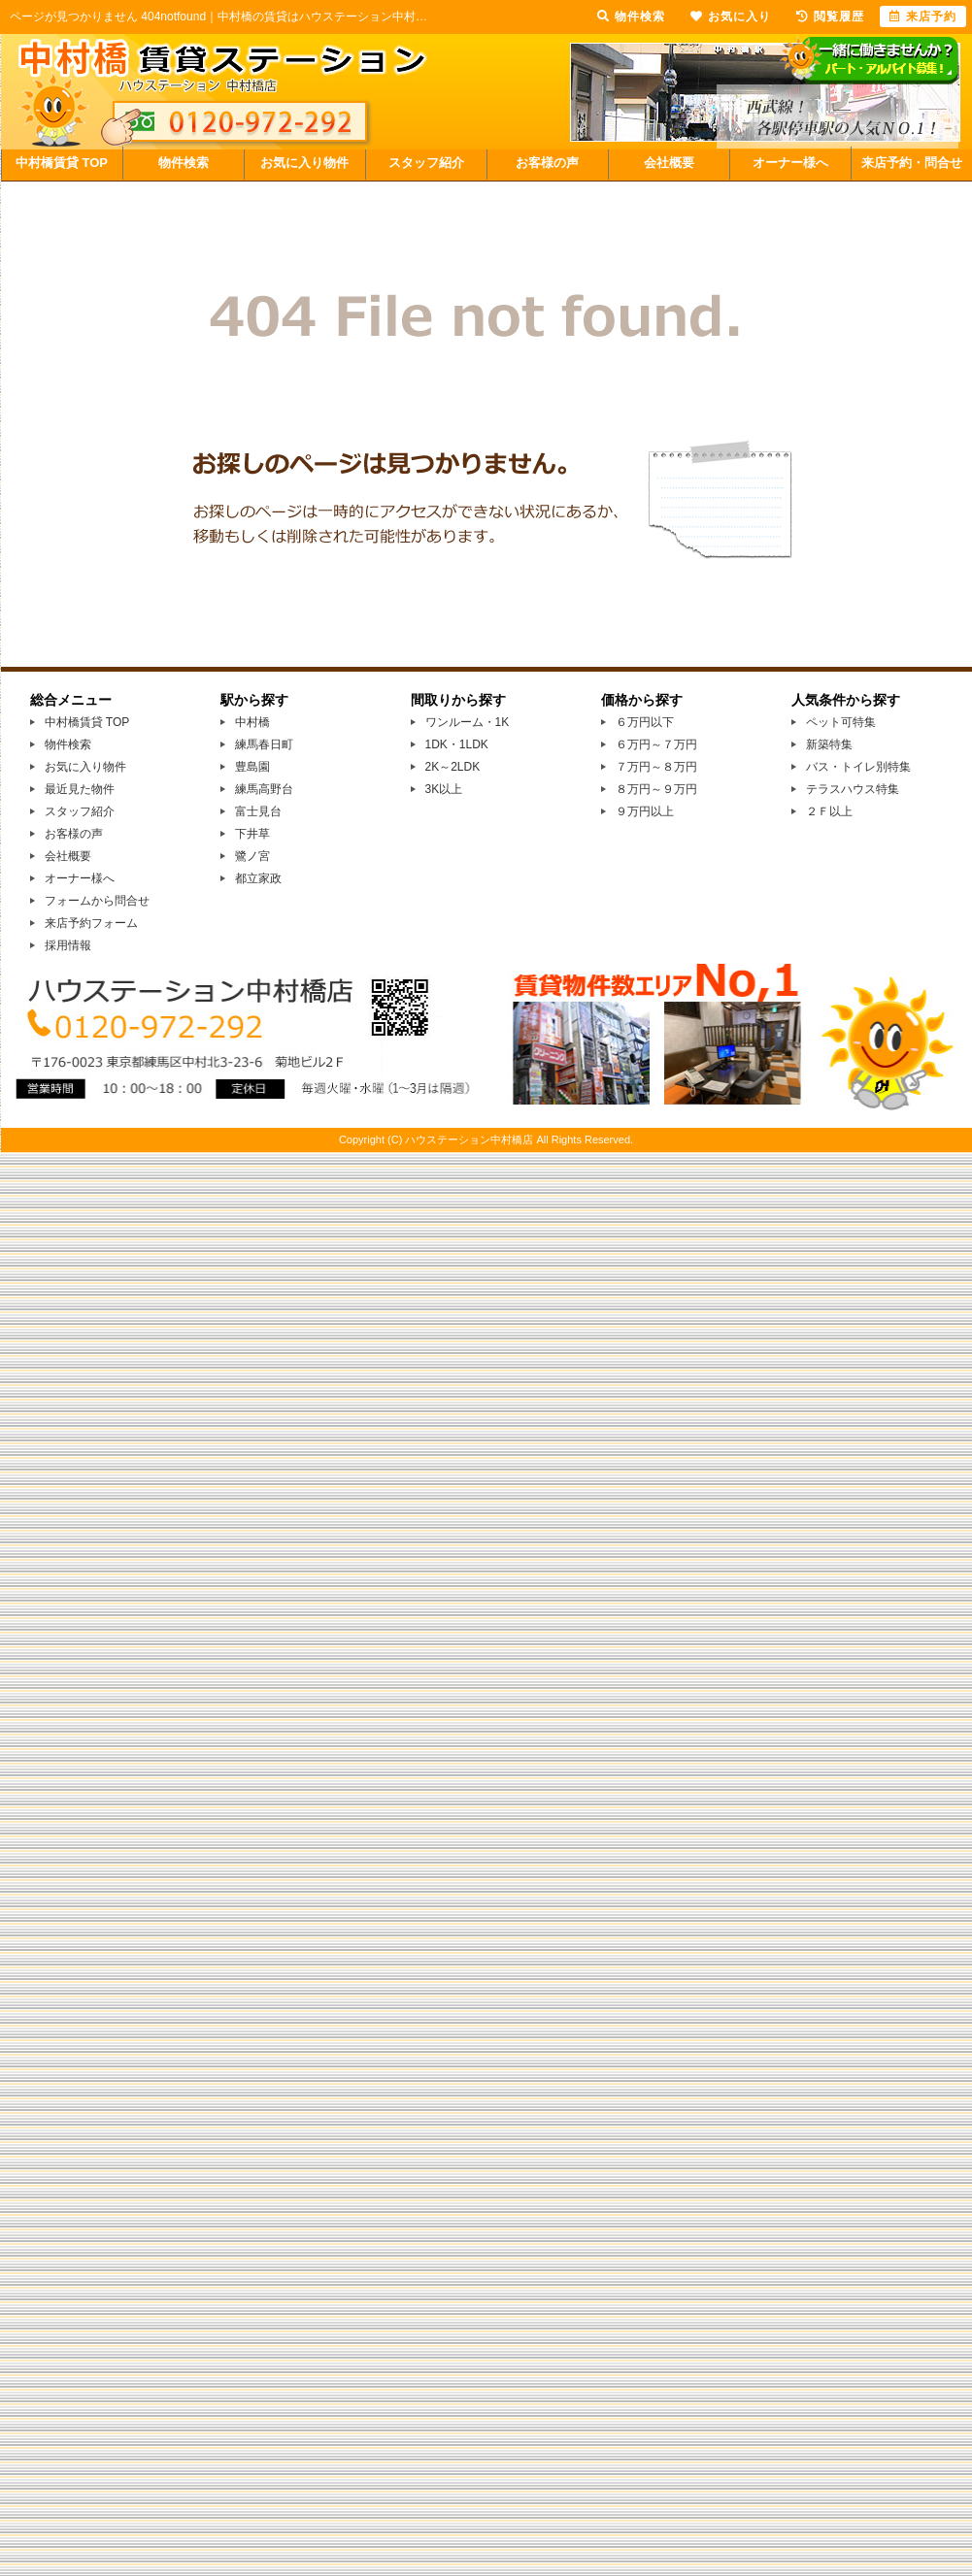 Image resolution: width=972 pixels, height=2576 pixels. Describe the element at coordinates (656, 744) in the screenshot. I see `６万円～７万円` at that location.